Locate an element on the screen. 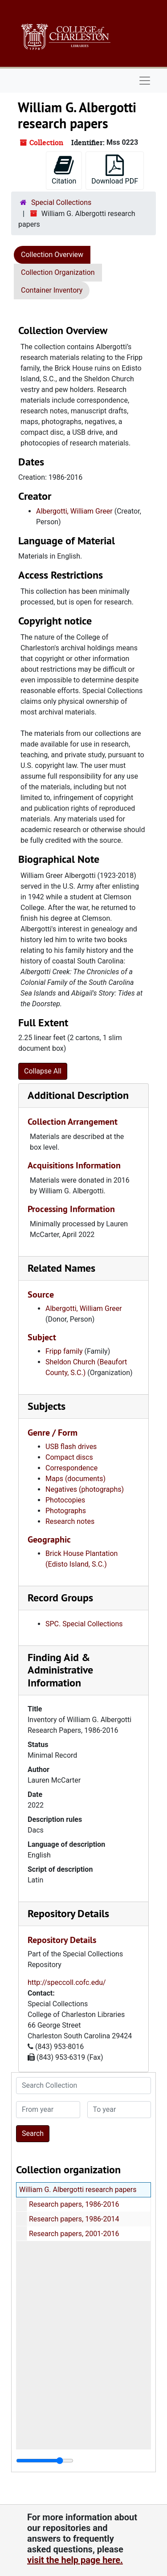 The width and height of the screenshot is (167, 2576). Special Collections is located at coordinates (61, 202).